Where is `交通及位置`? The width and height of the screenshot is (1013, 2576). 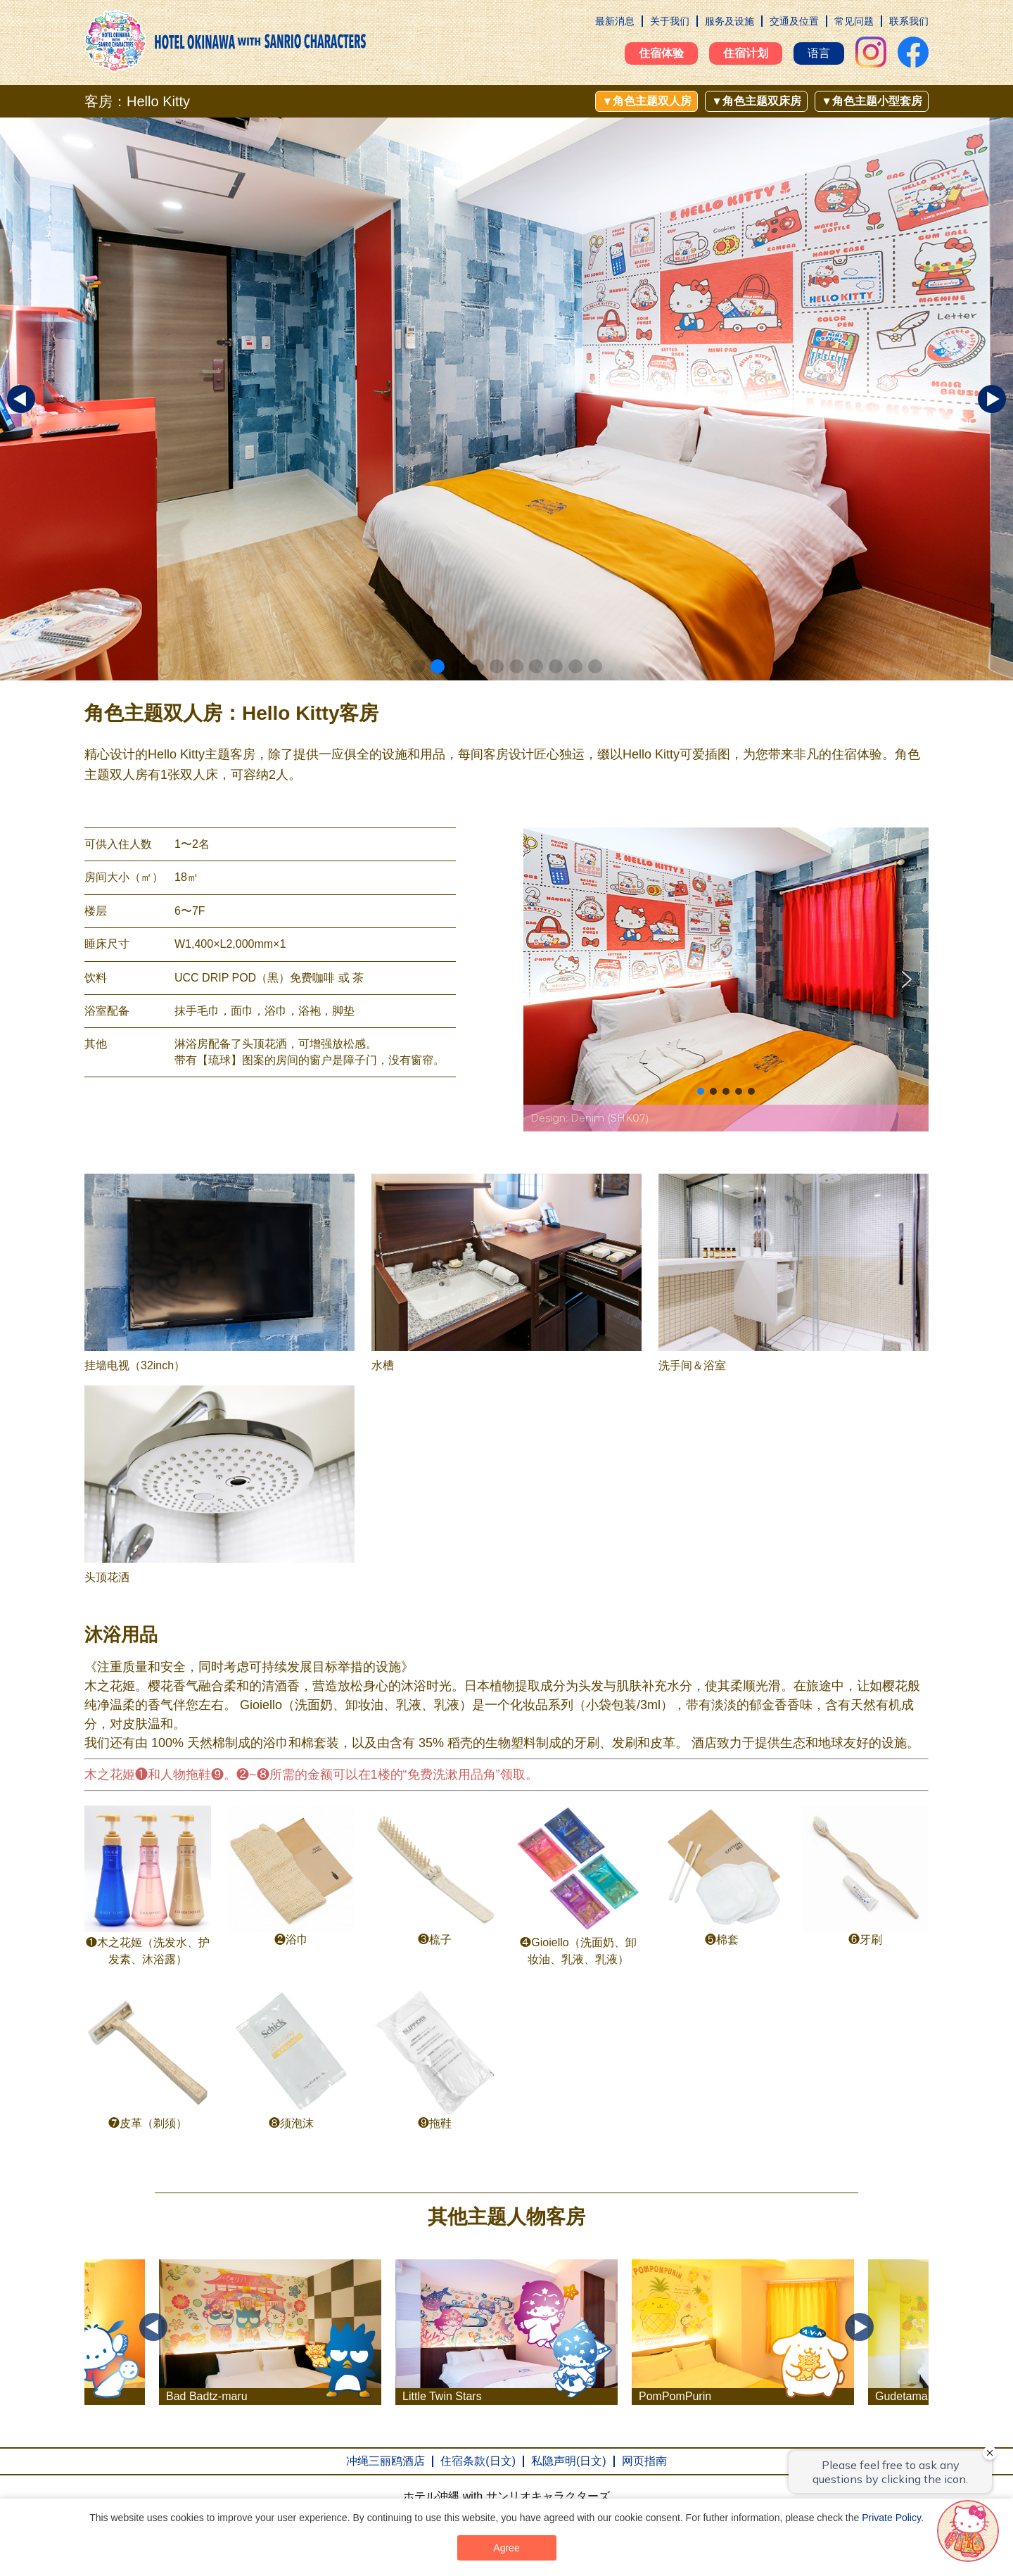
交通及位置 is located at coordinates (794, 21).